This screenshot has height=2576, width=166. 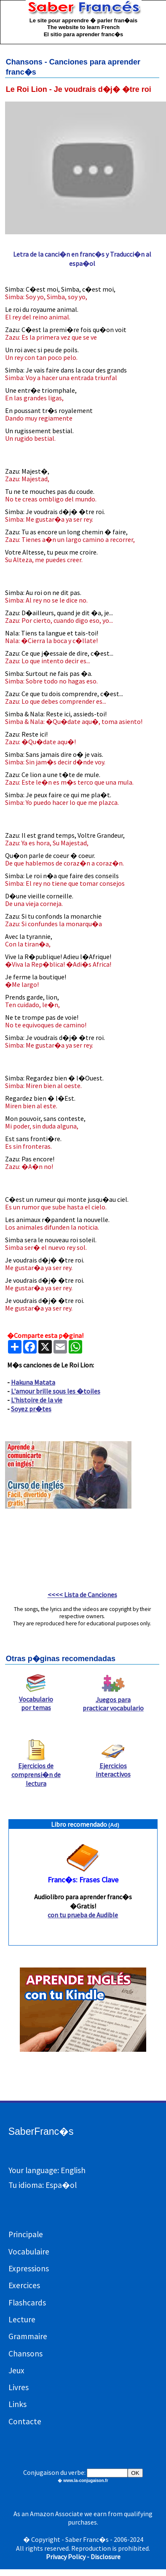 I want to click on SaberFranc�s, so click(x=41, y=2131).